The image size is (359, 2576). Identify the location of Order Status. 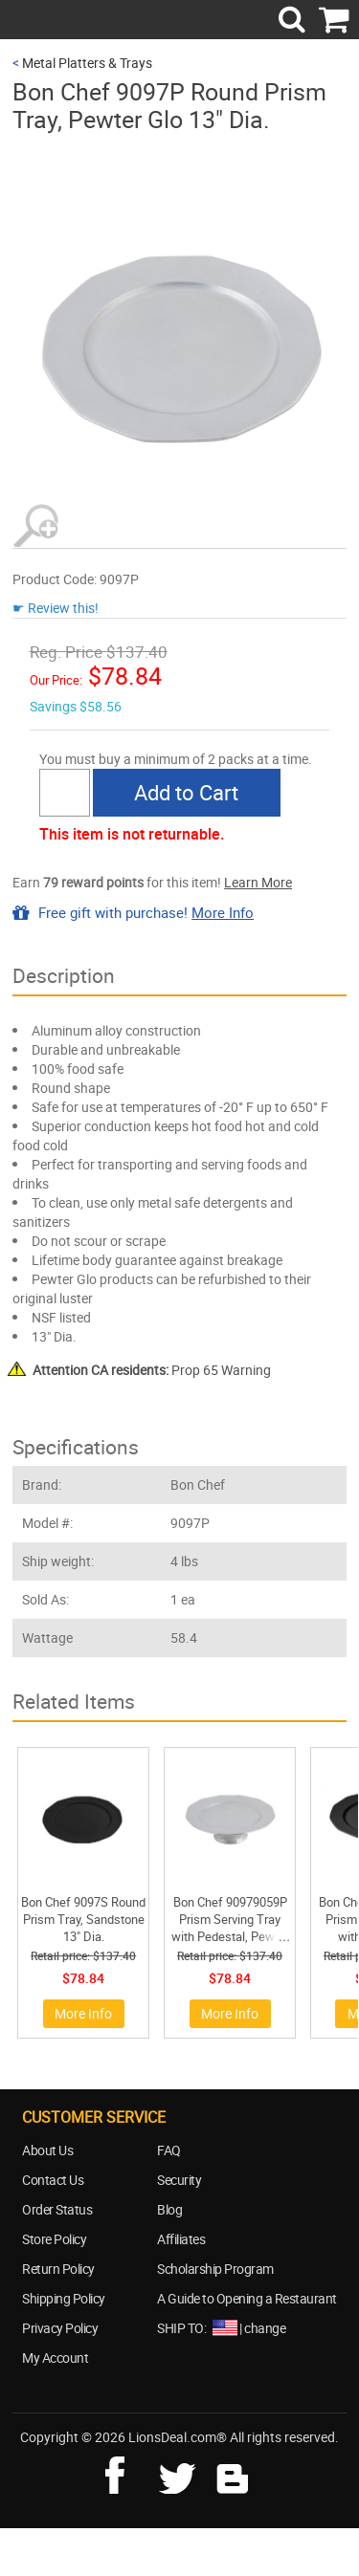
(57, 2209).